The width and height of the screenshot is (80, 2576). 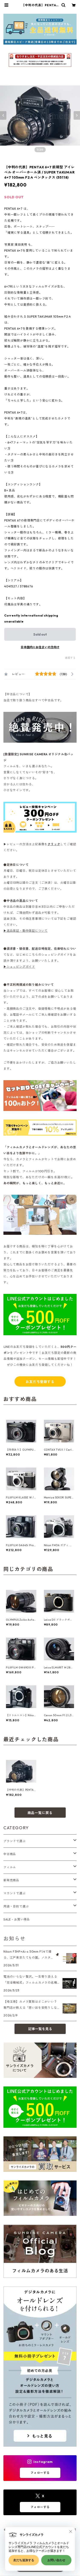 I want to click on ▶返品保証・動作保証について, so click(x=25, y=931).